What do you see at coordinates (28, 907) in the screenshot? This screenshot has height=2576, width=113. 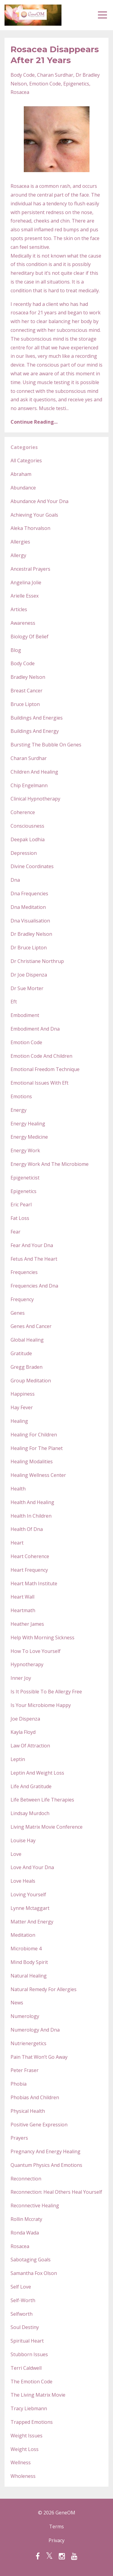 I see `dna meditation` at bounding box center [28, 907].